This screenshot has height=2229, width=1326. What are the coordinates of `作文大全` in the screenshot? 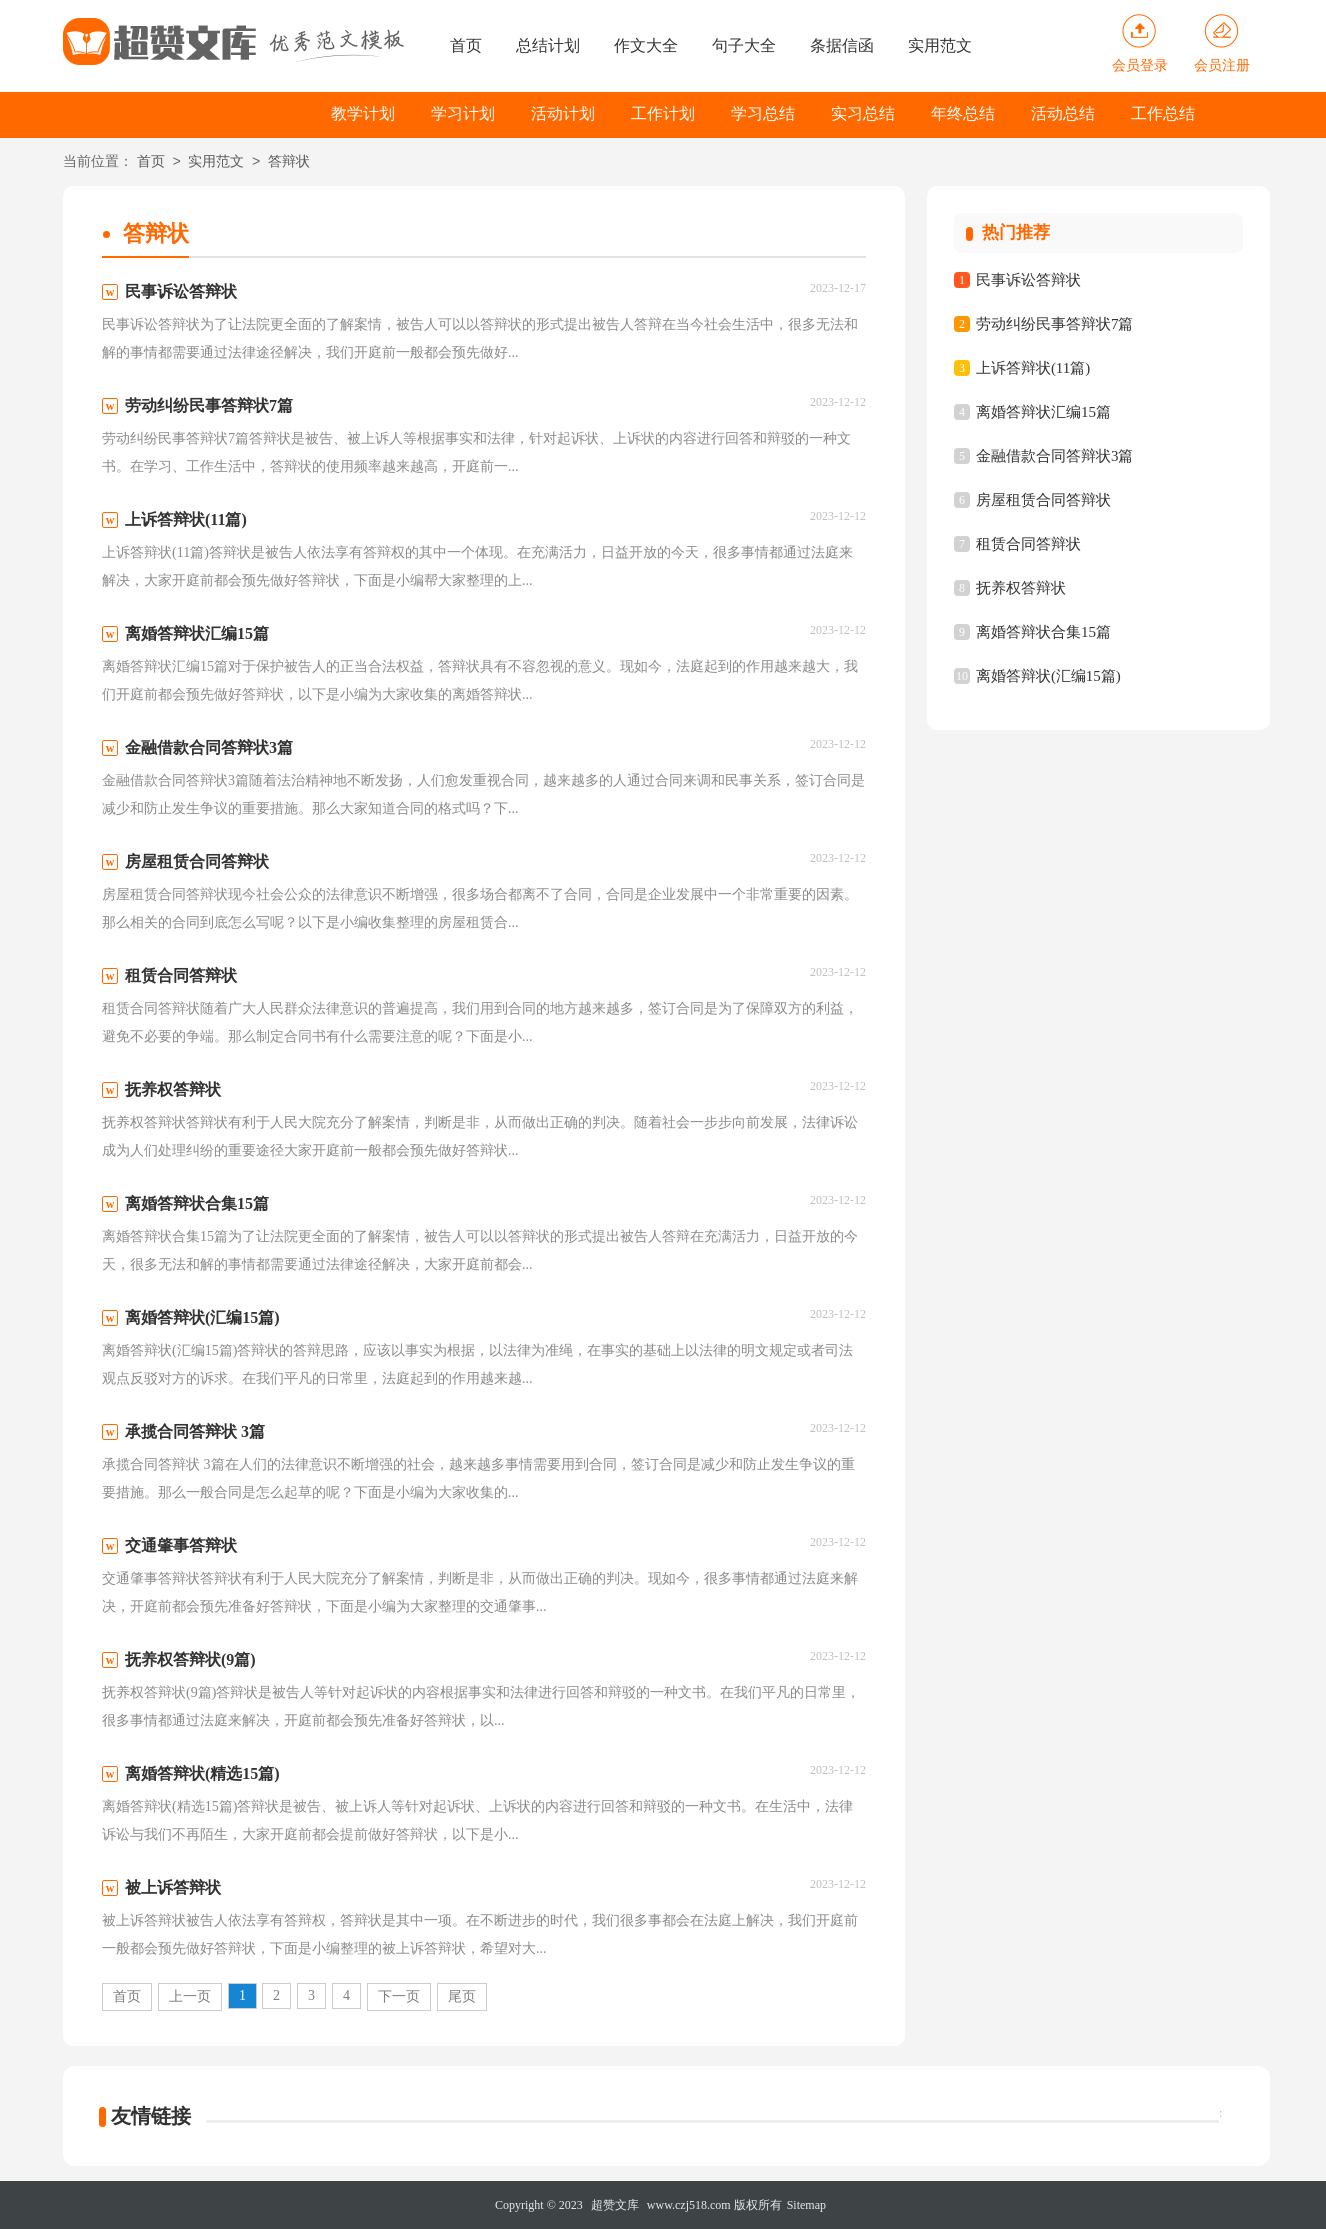 It's located at (646, 45).